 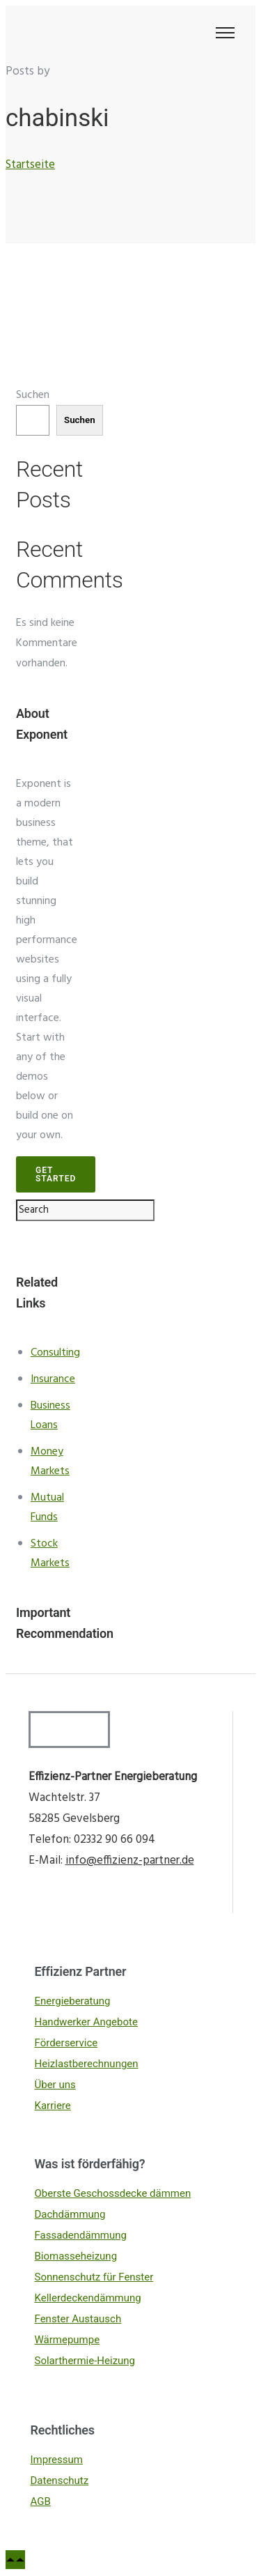 I want to click on Kellerdeckendämmung, so click(x=88, y=2298).